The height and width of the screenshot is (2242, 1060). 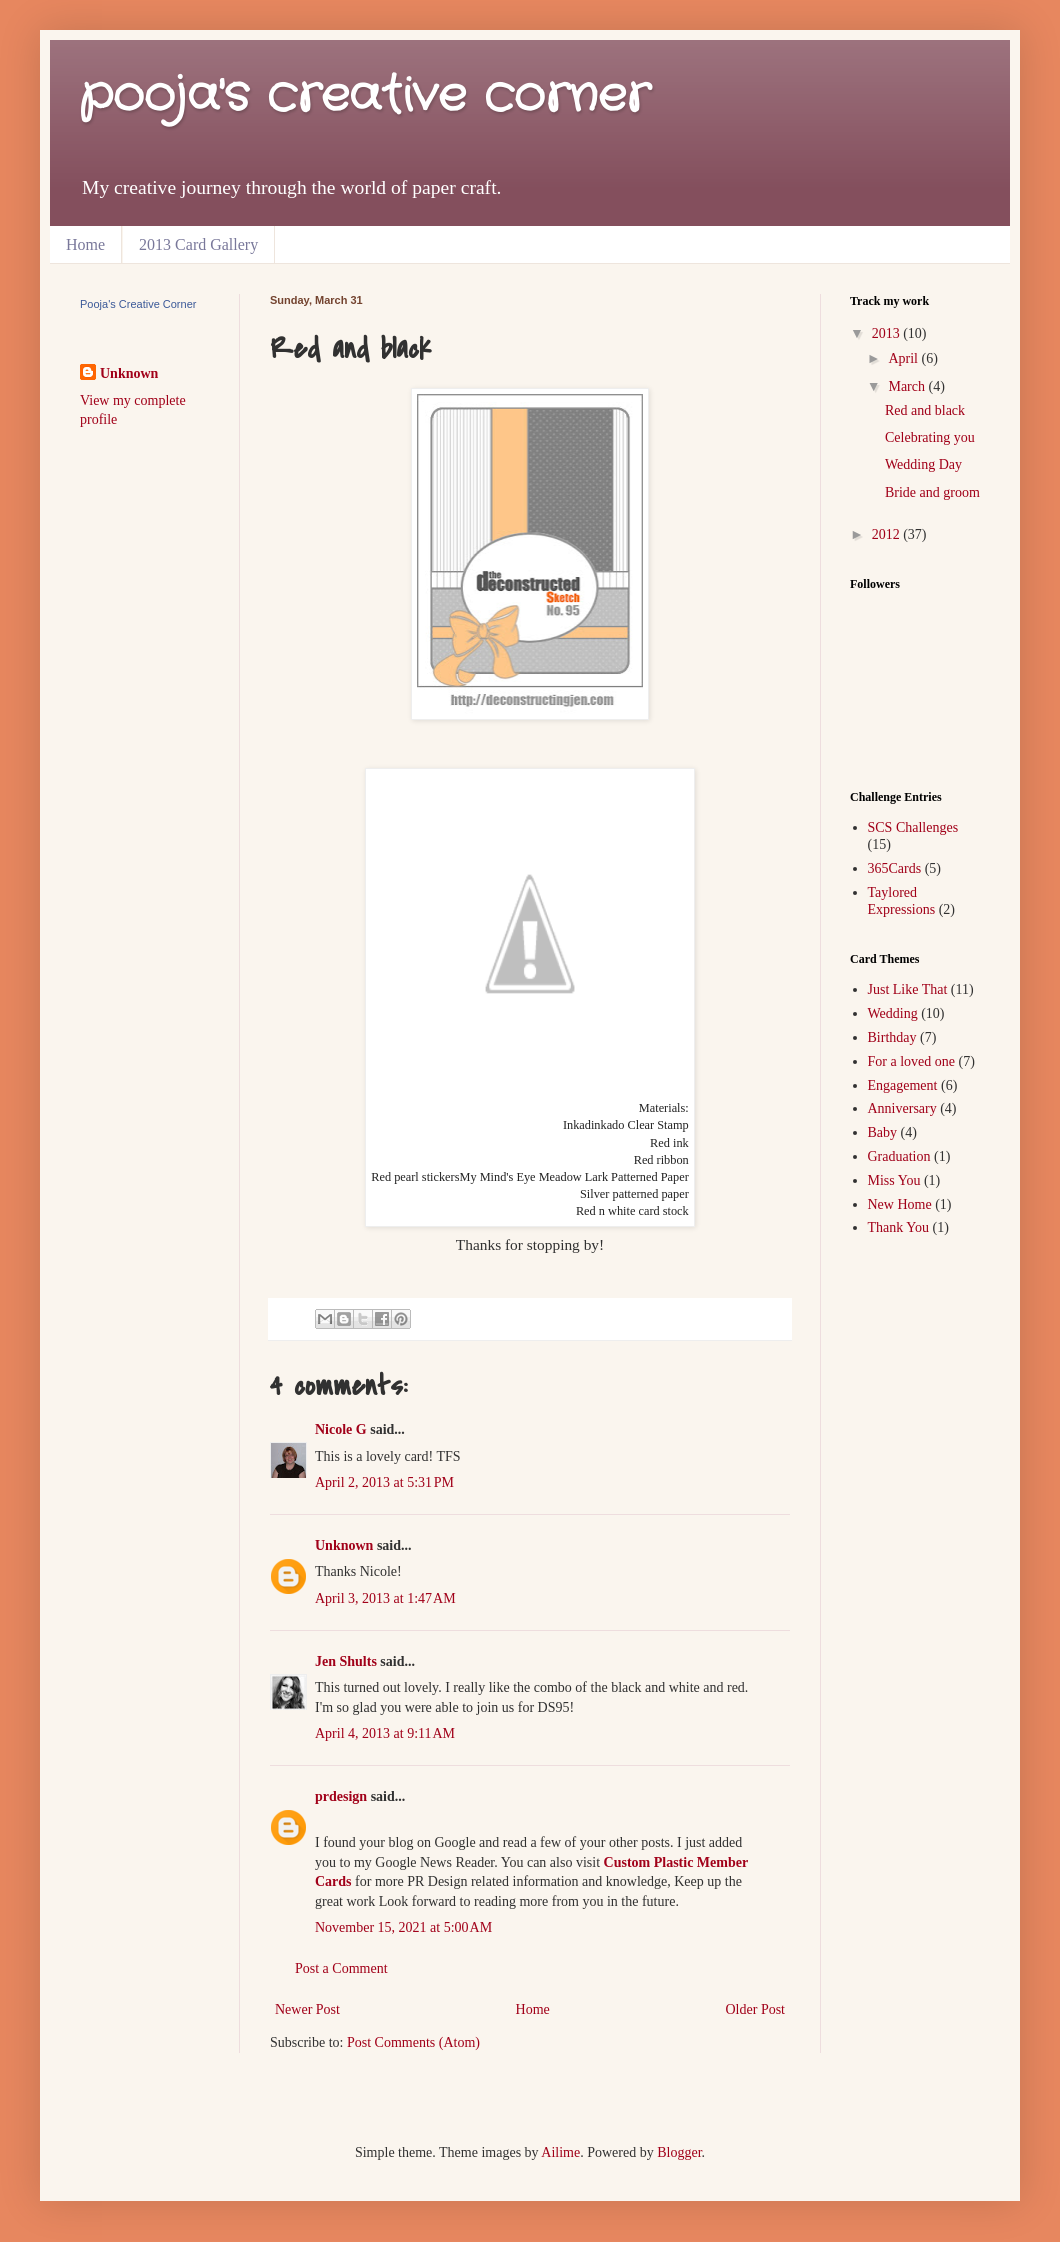 What do you see at coordinates (346, 1661) in the screenshot?
I see `Jen Shults` at bounding box center [346, 1661].